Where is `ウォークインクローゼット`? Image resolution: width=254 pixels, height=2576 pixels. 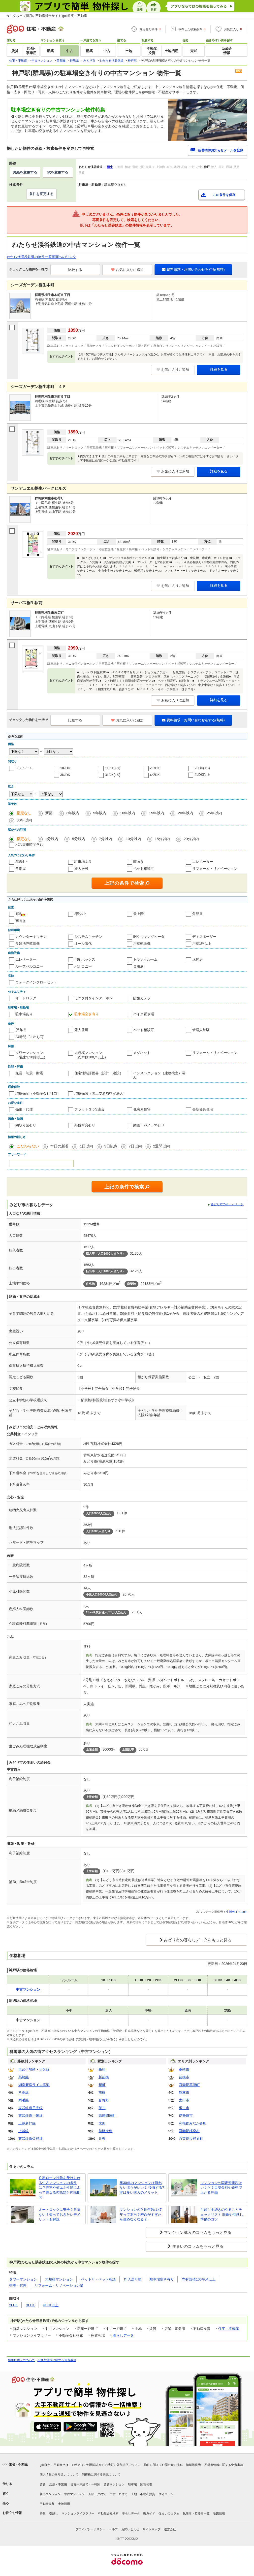 ウォークインクローゼット is located at coordinates (36, 982).